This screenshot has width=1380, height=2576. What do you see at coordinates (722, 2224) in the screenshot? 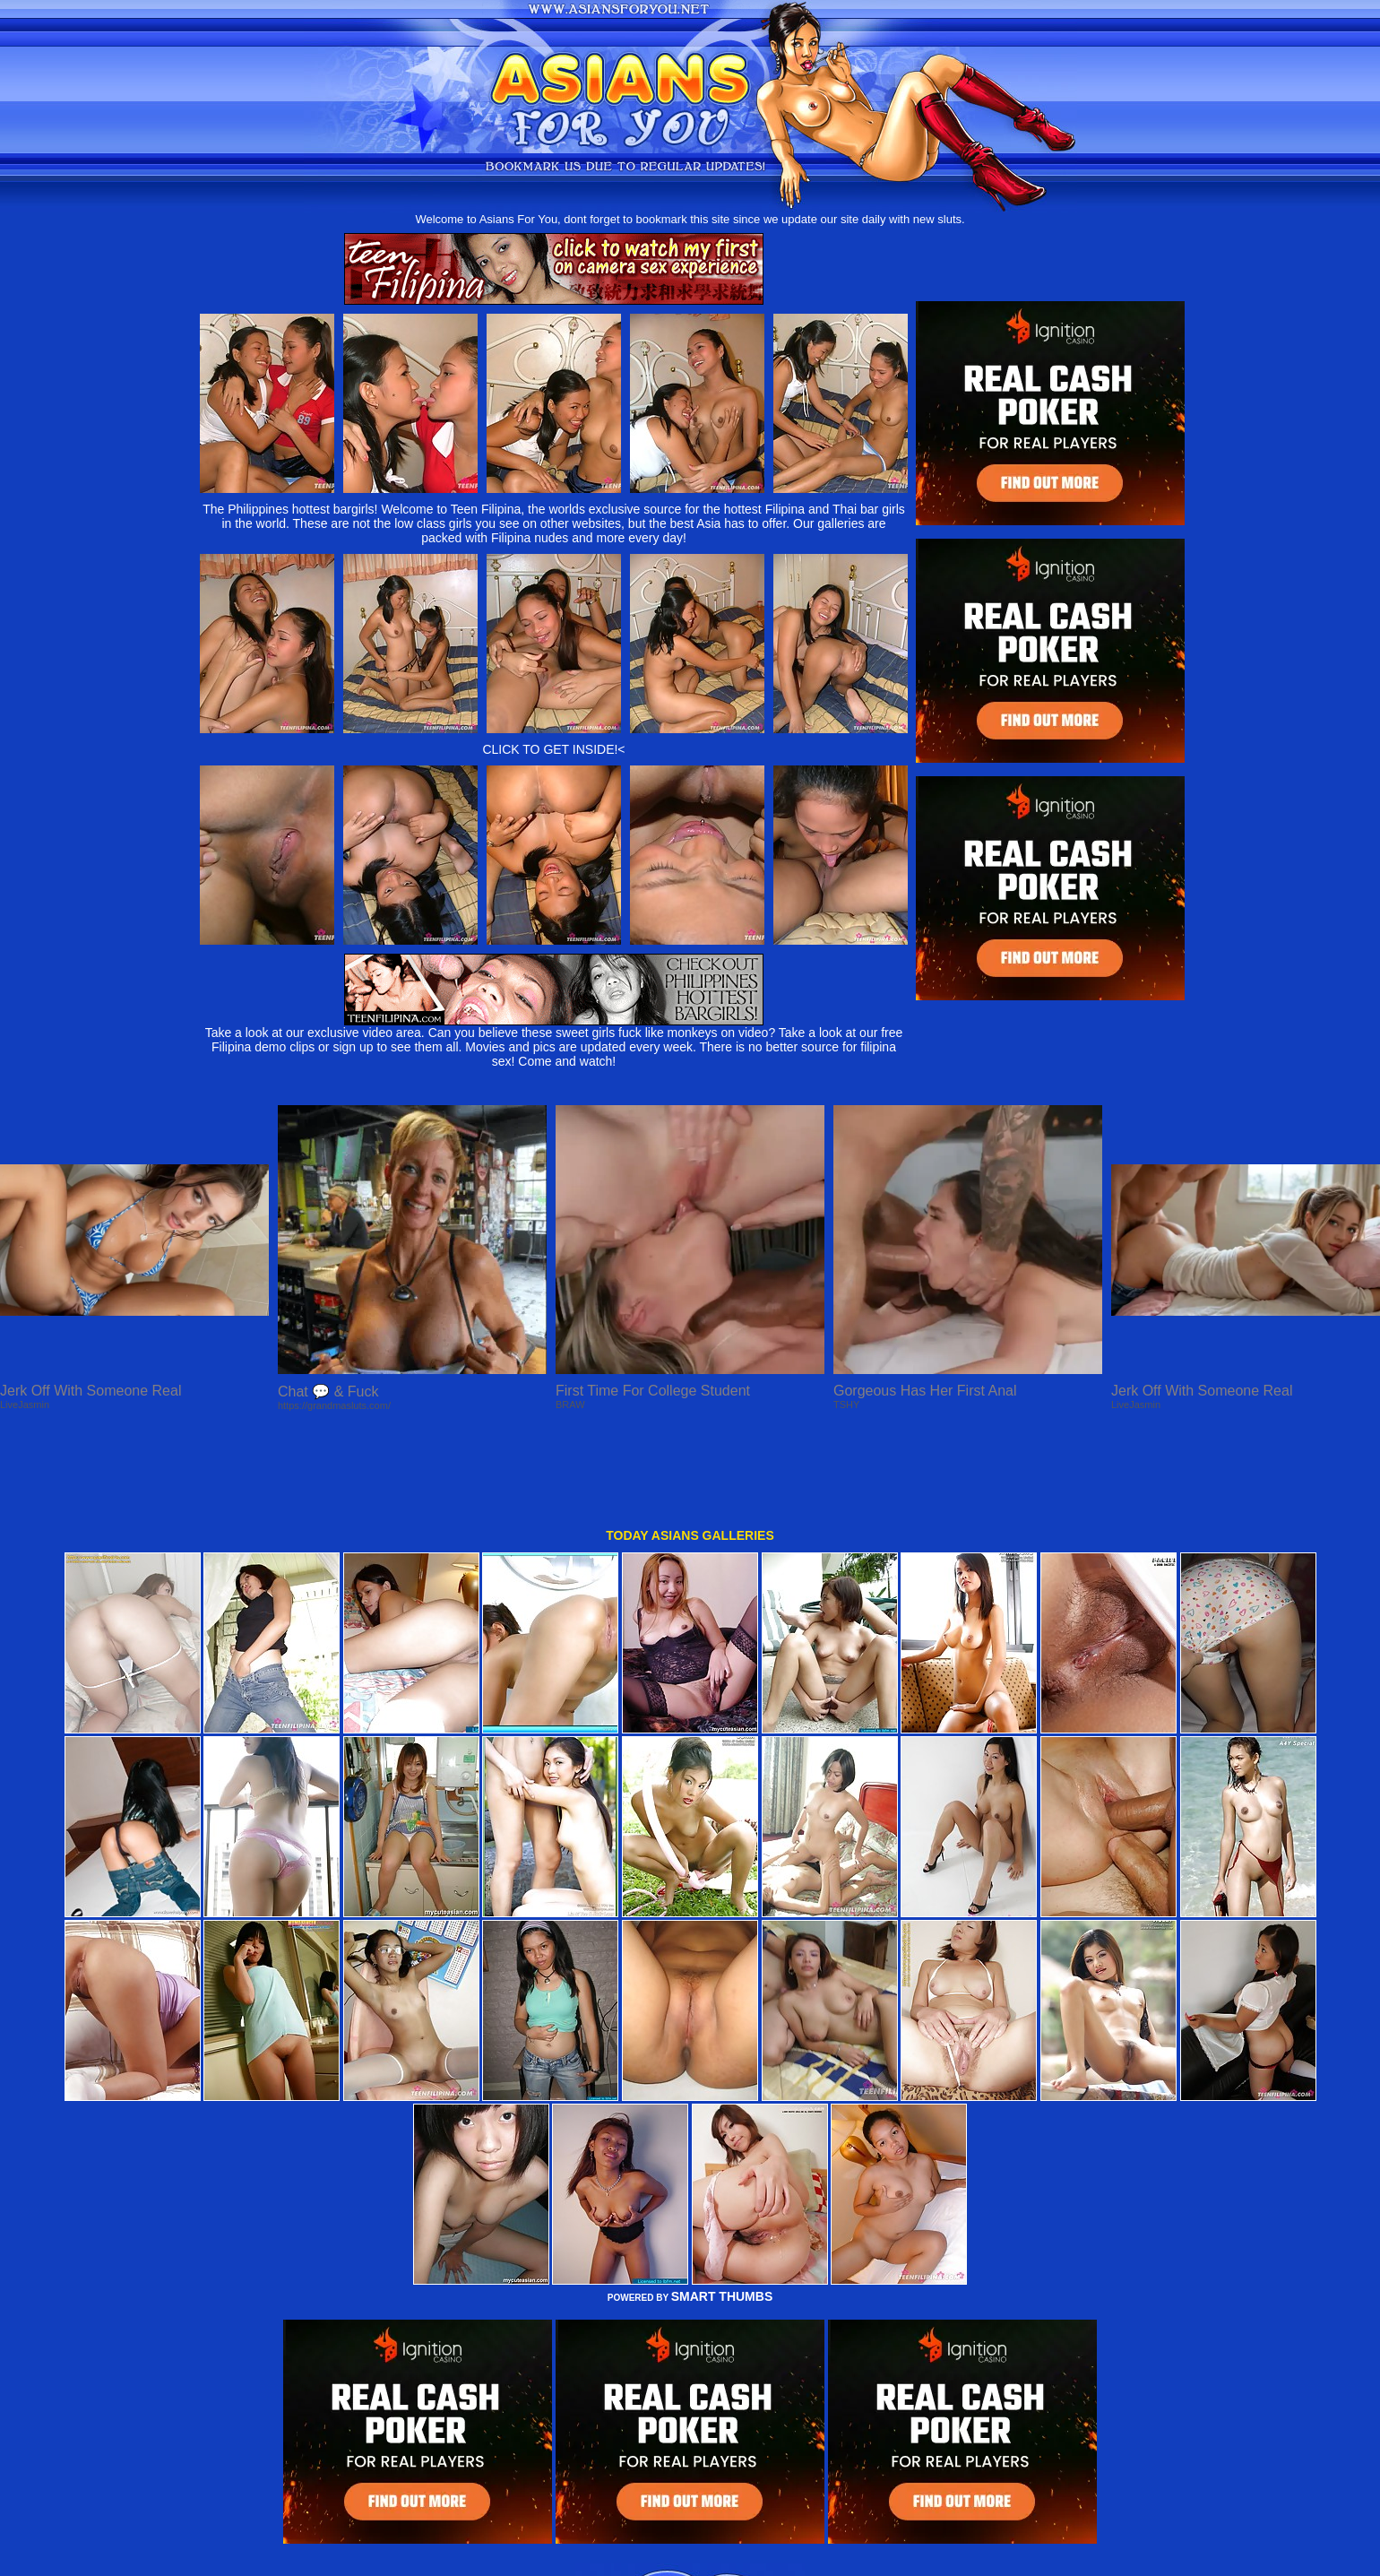
I see `SMART THUMBS` at bounding box center [722, 2224].